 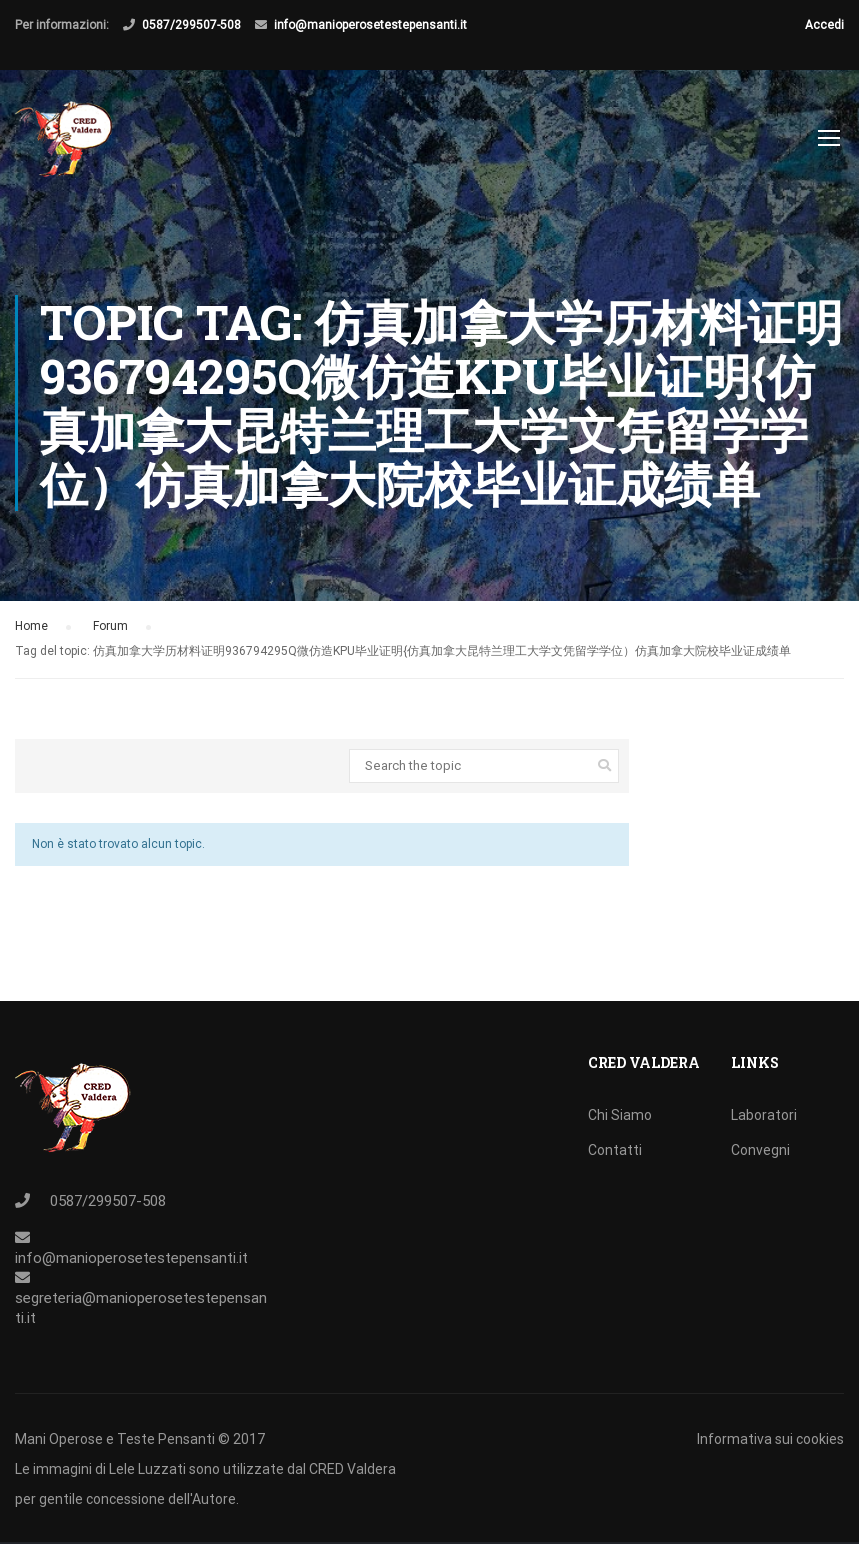 What do you see at coordinates (110, 626) in the screenshot?
I see `Forum` at bounding box center [110, 626].